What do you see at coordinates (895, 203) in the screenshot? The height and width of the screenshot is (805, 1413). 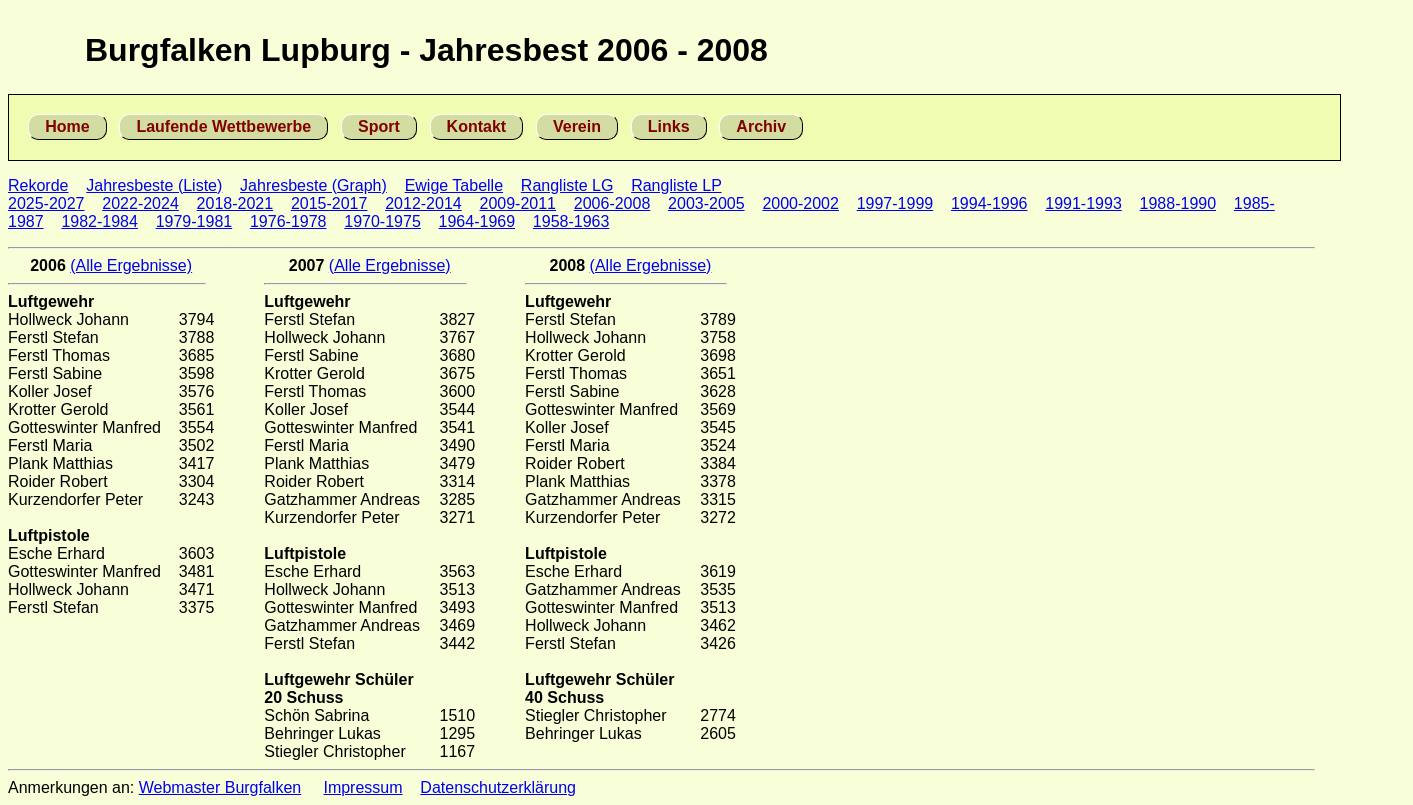 I see `1997-1999` at bounding box center [895, 203].